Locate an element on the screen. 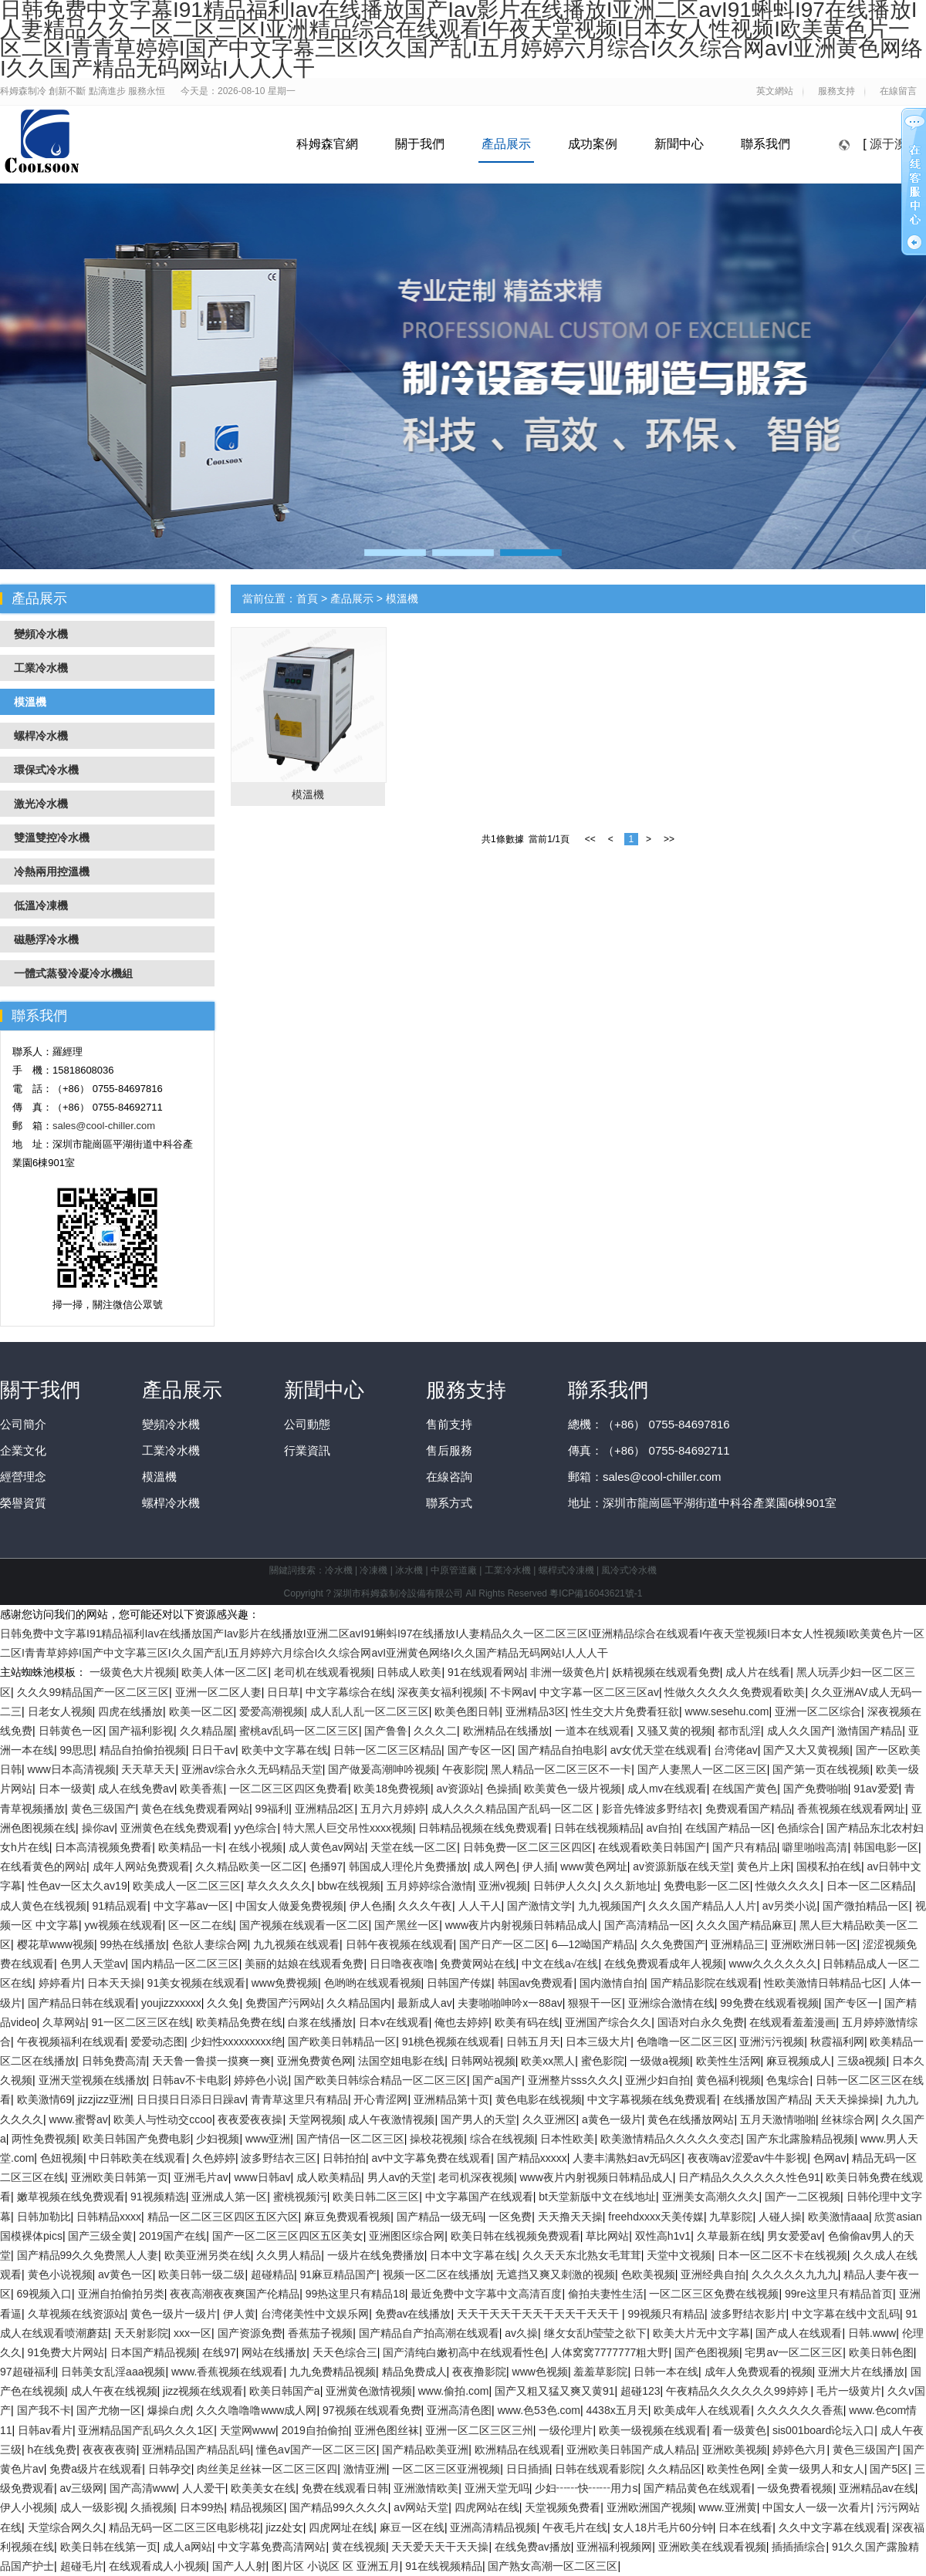 The width and height of the screenshot is (926, 2576). yw视频在线观看 is located at coordinates (123, 1925).